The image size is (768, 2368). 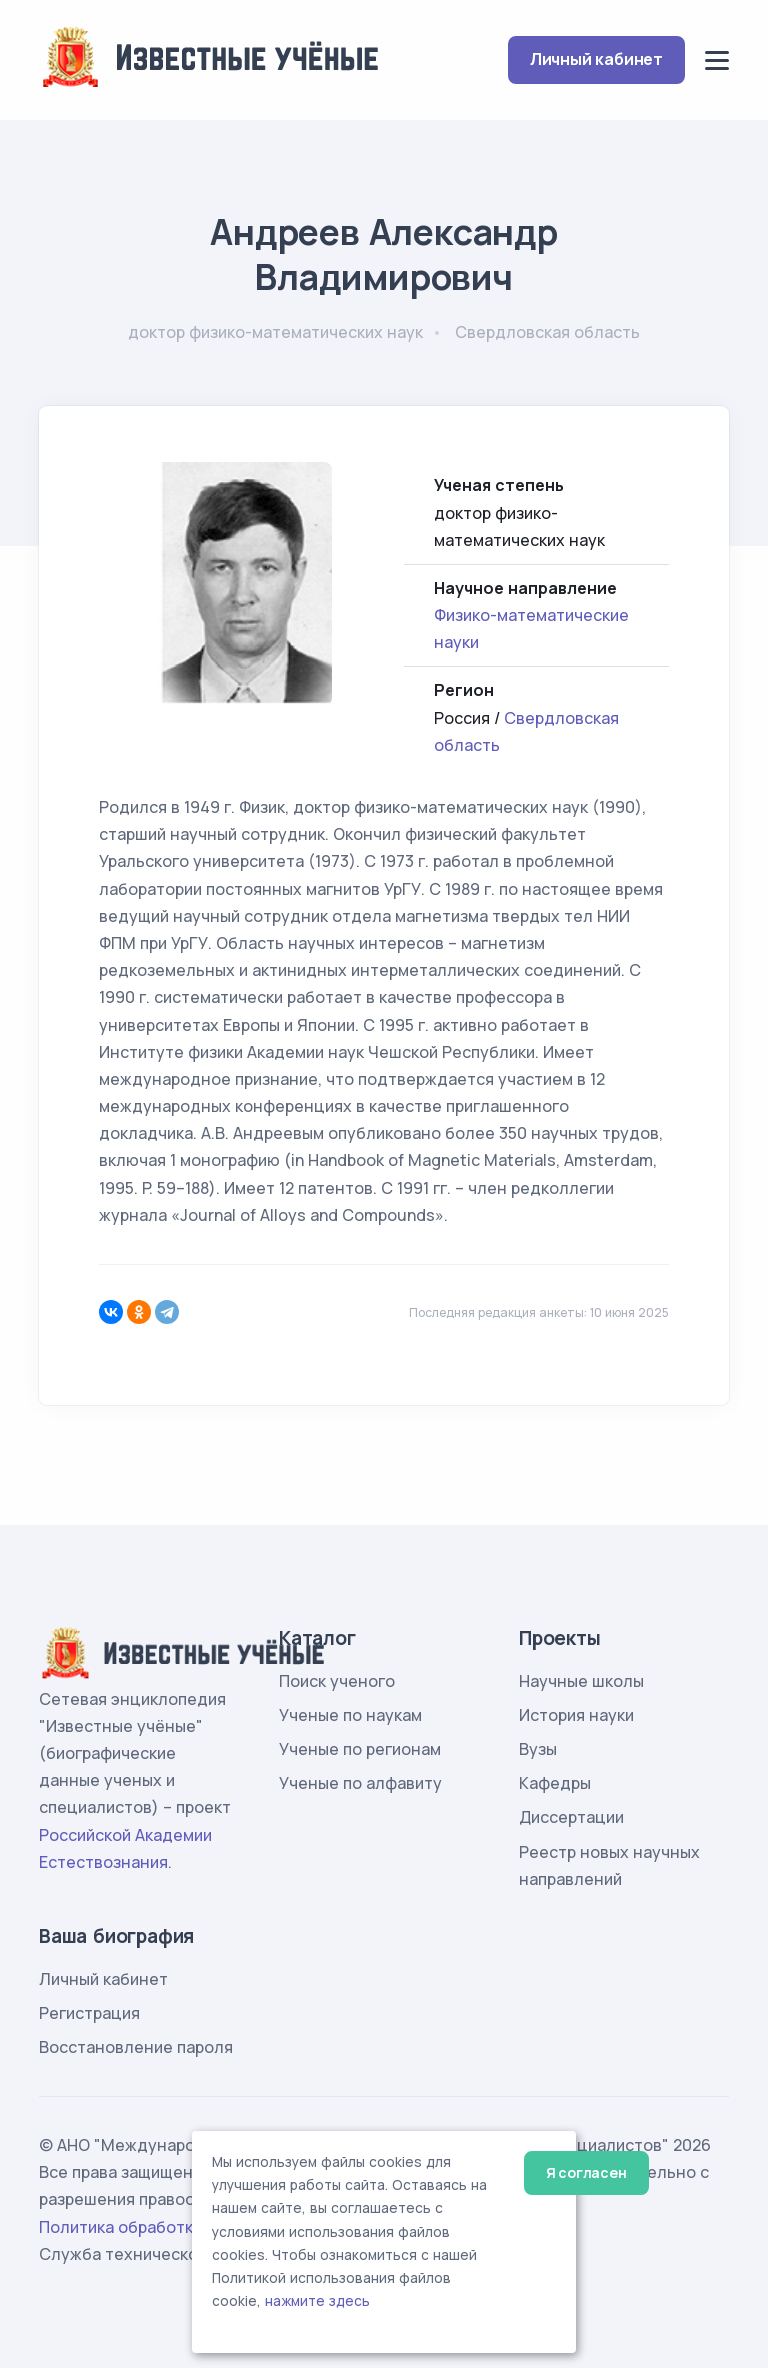 What do you see at coordinates (581, 1681) in the screenshot?
I see `Научные школы` at bounding box center [581, 1681].